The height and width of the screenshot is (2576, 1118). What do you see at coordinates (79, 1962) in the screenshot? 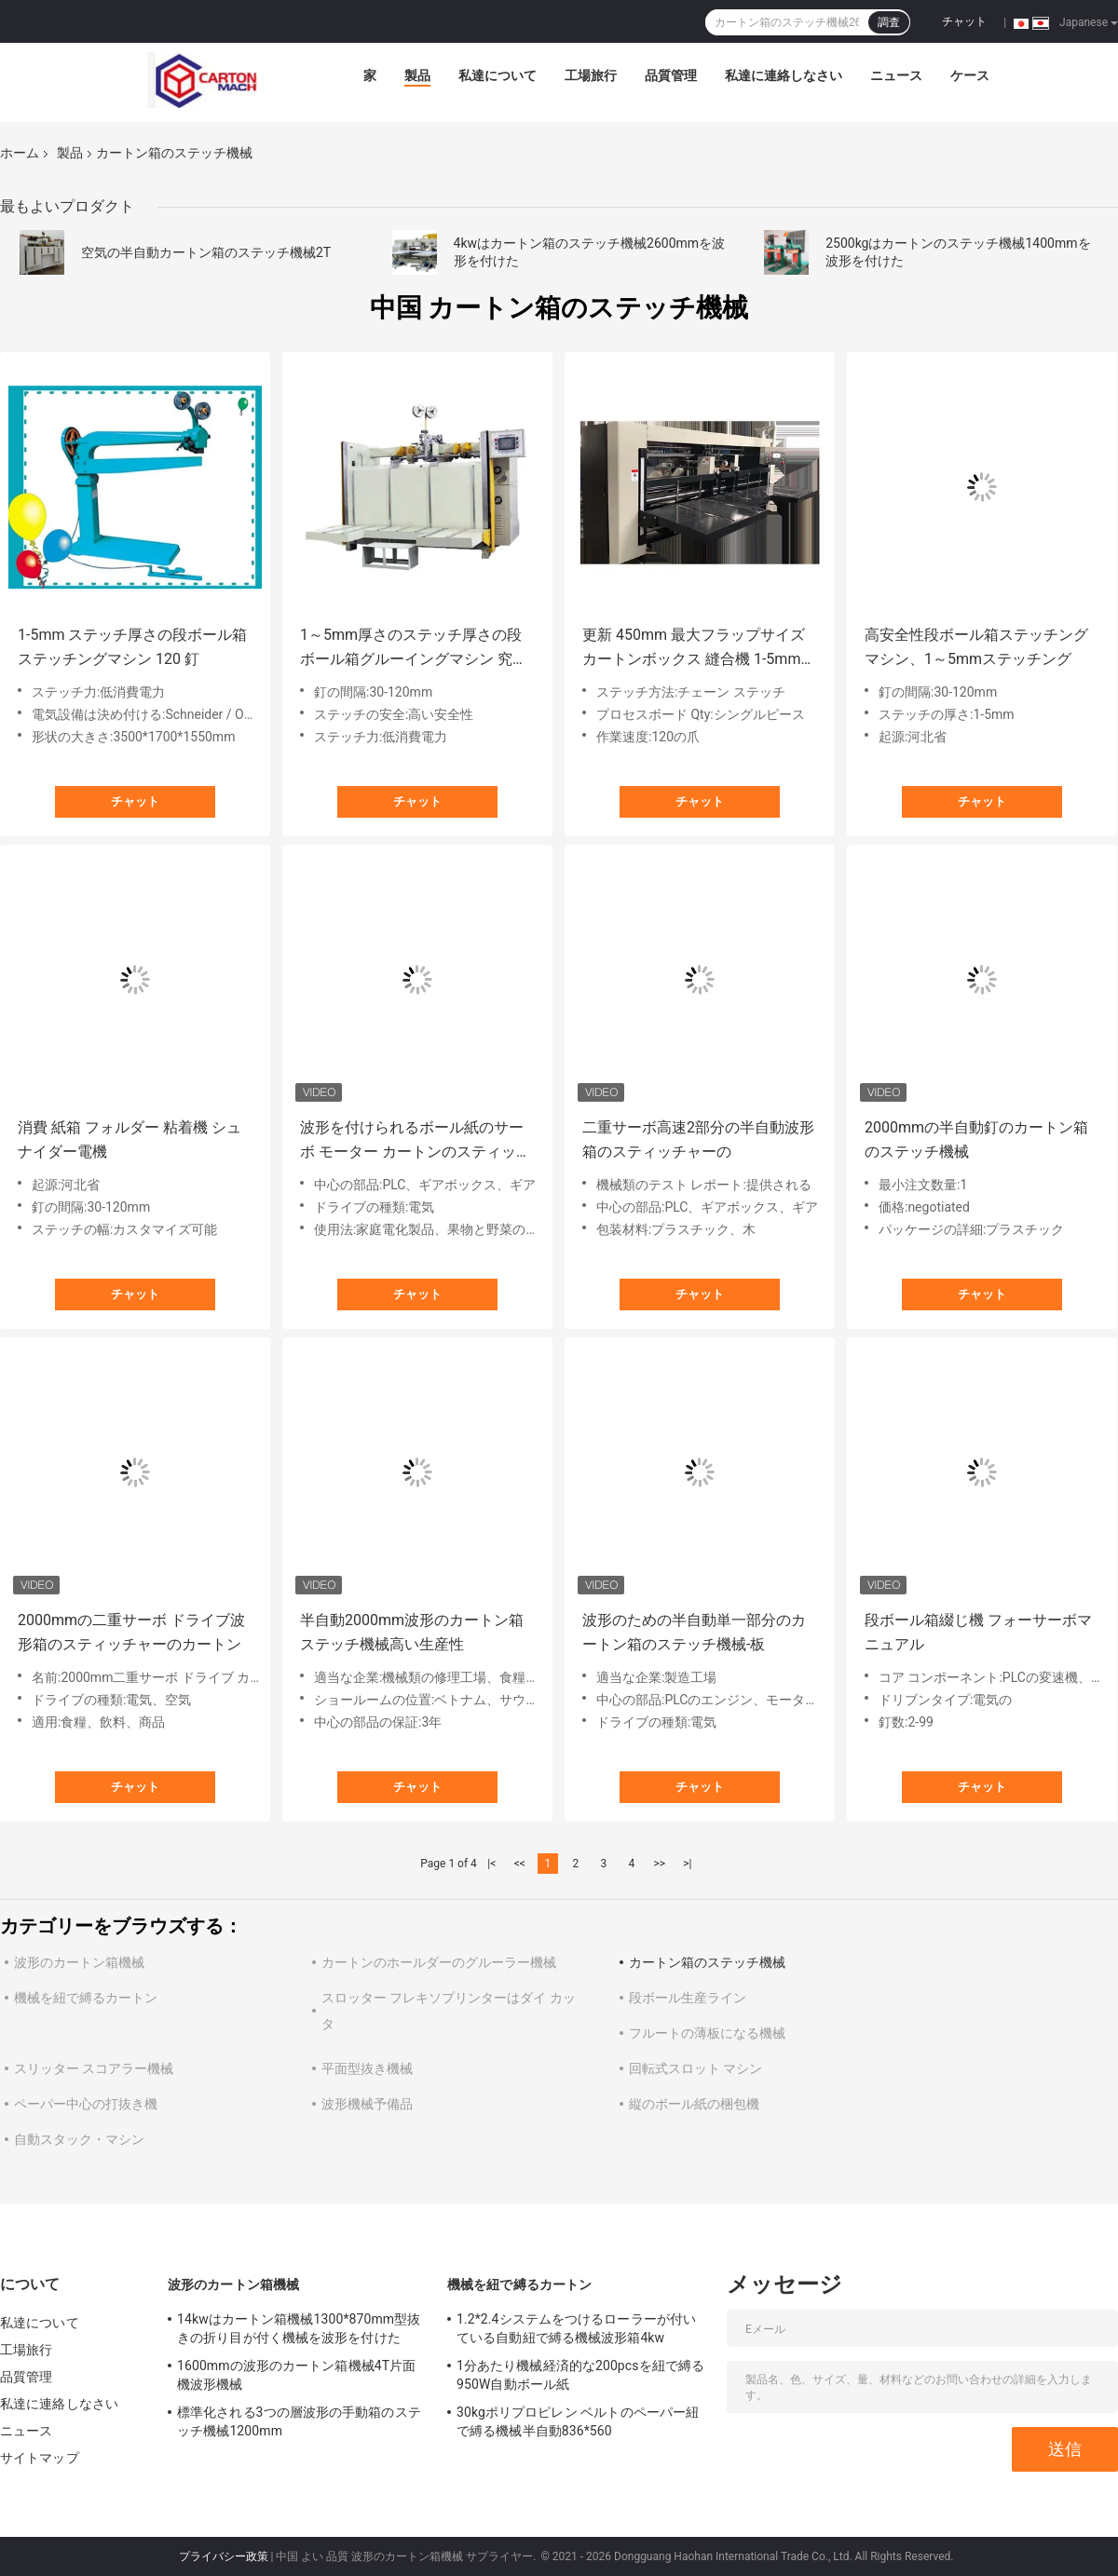
I see `波形のカートン箱機械` at bounding box center [79, 1962].